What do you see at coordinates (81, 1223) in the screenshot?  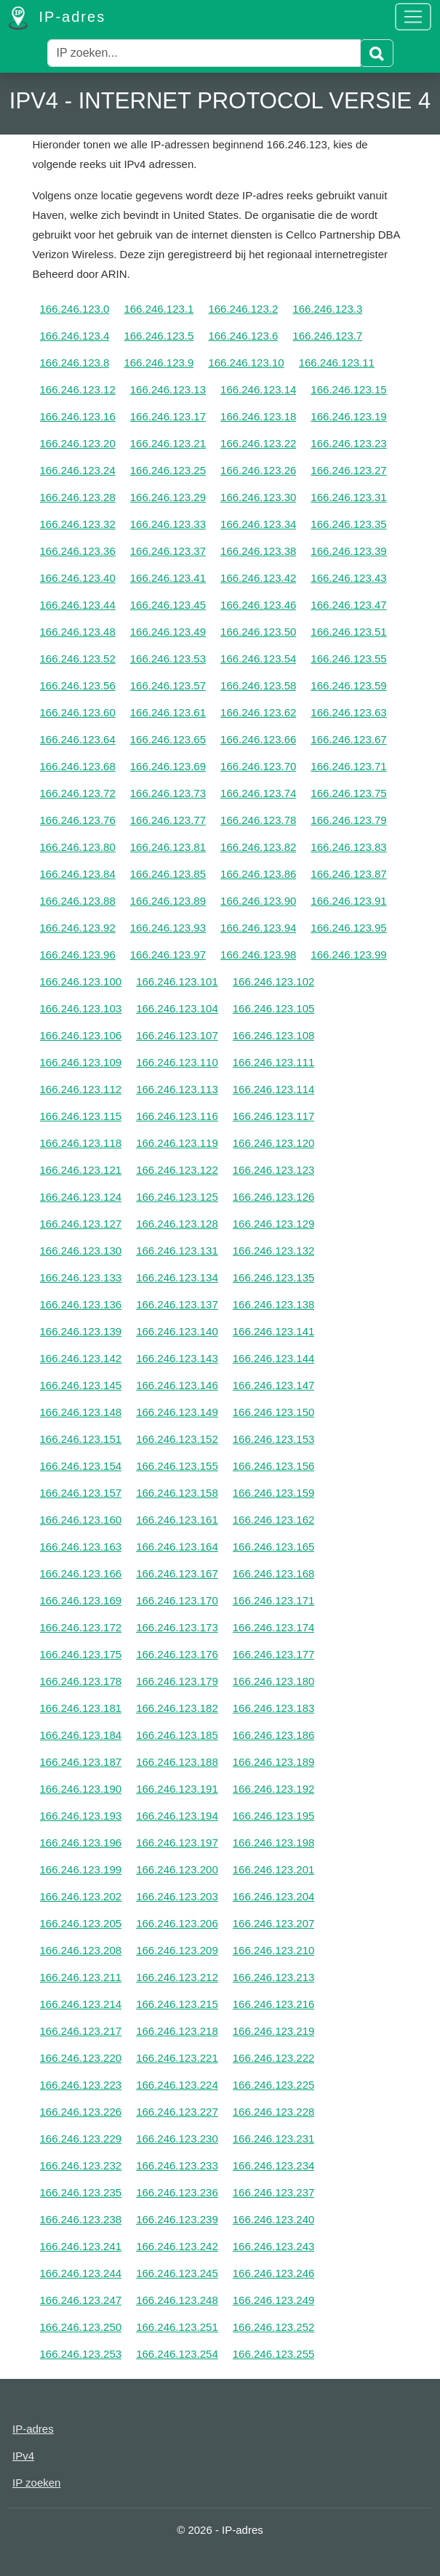 I see `166.246.123.127` at bounding box center [81, 1223].